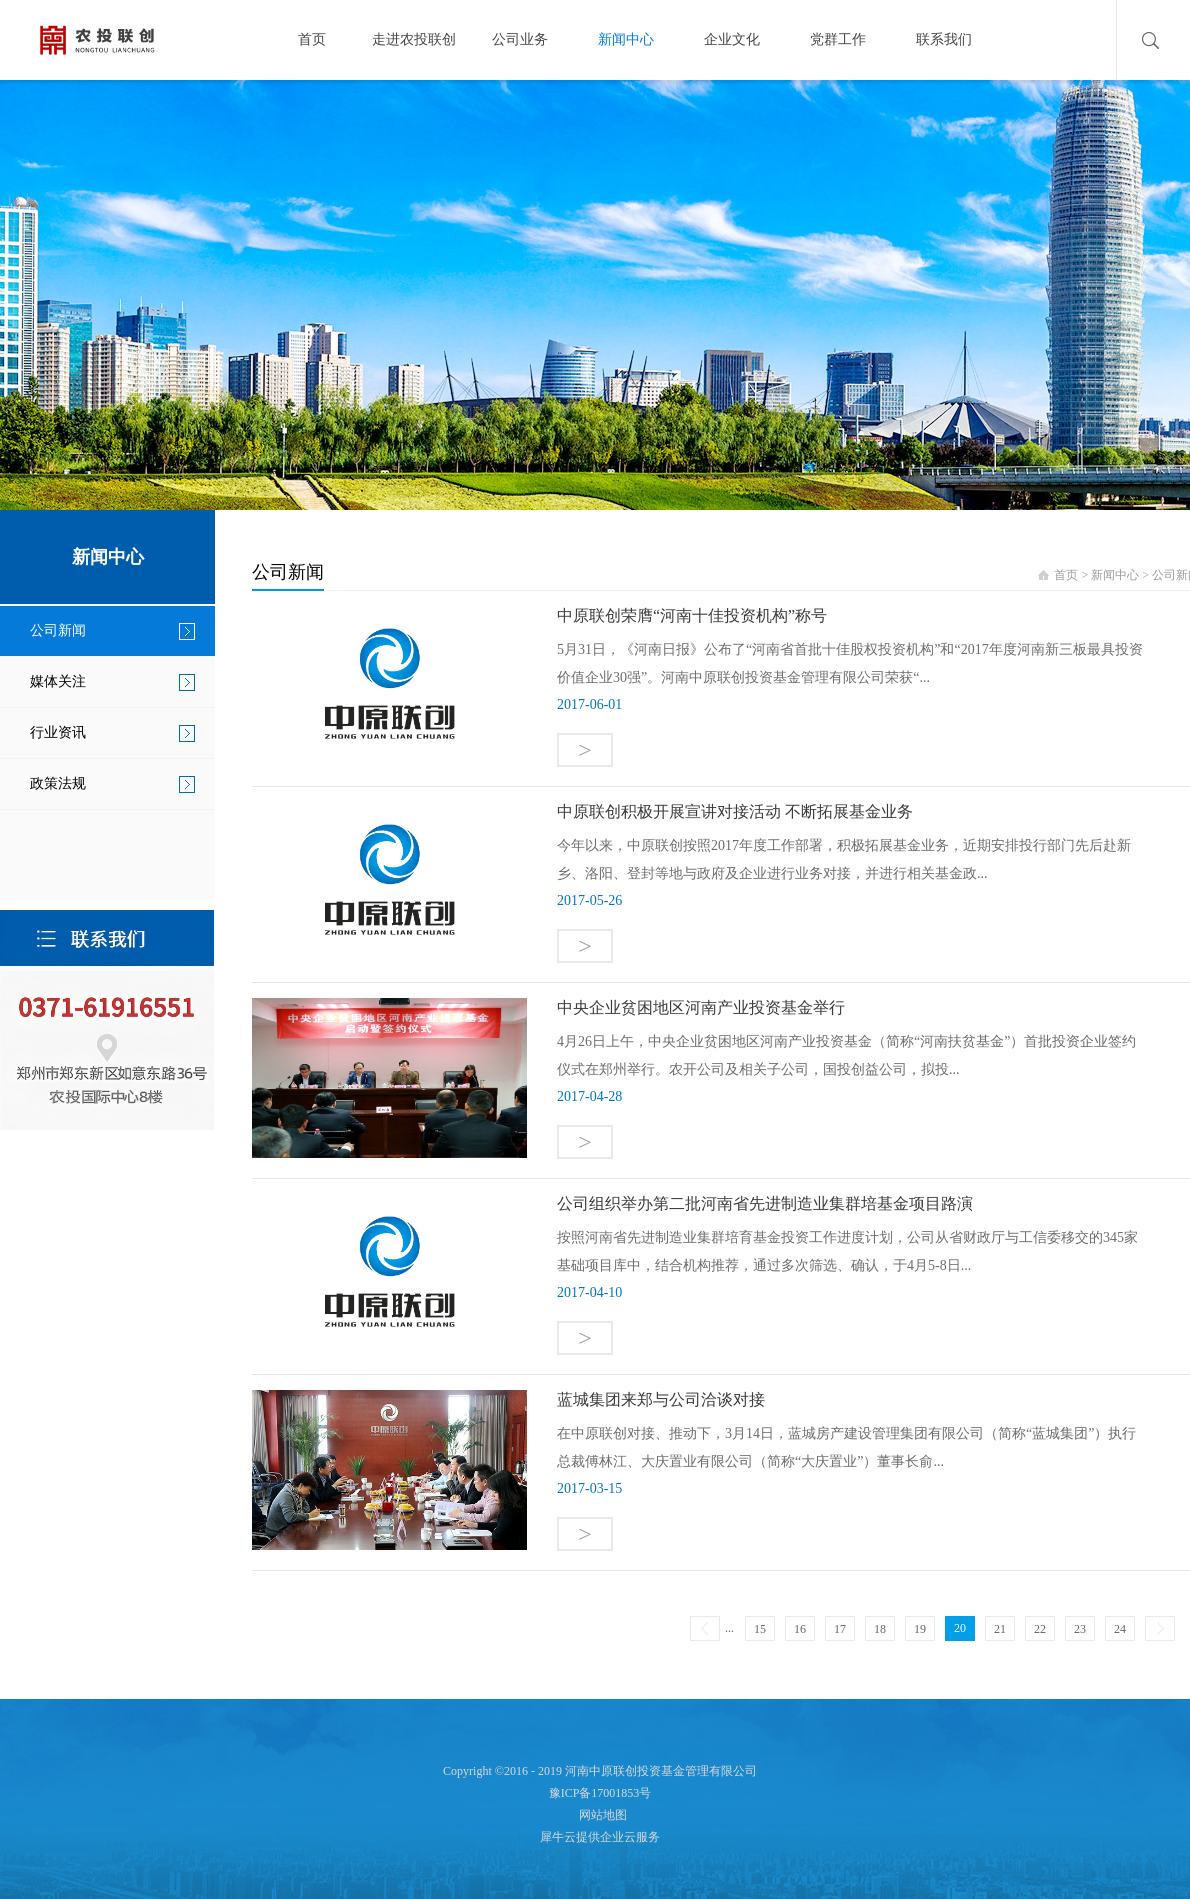 The width and height of the screenshot is (1190, 1899). Describe the element at coordinates (760, 1629) in the screenshot. I see `15` at that location.